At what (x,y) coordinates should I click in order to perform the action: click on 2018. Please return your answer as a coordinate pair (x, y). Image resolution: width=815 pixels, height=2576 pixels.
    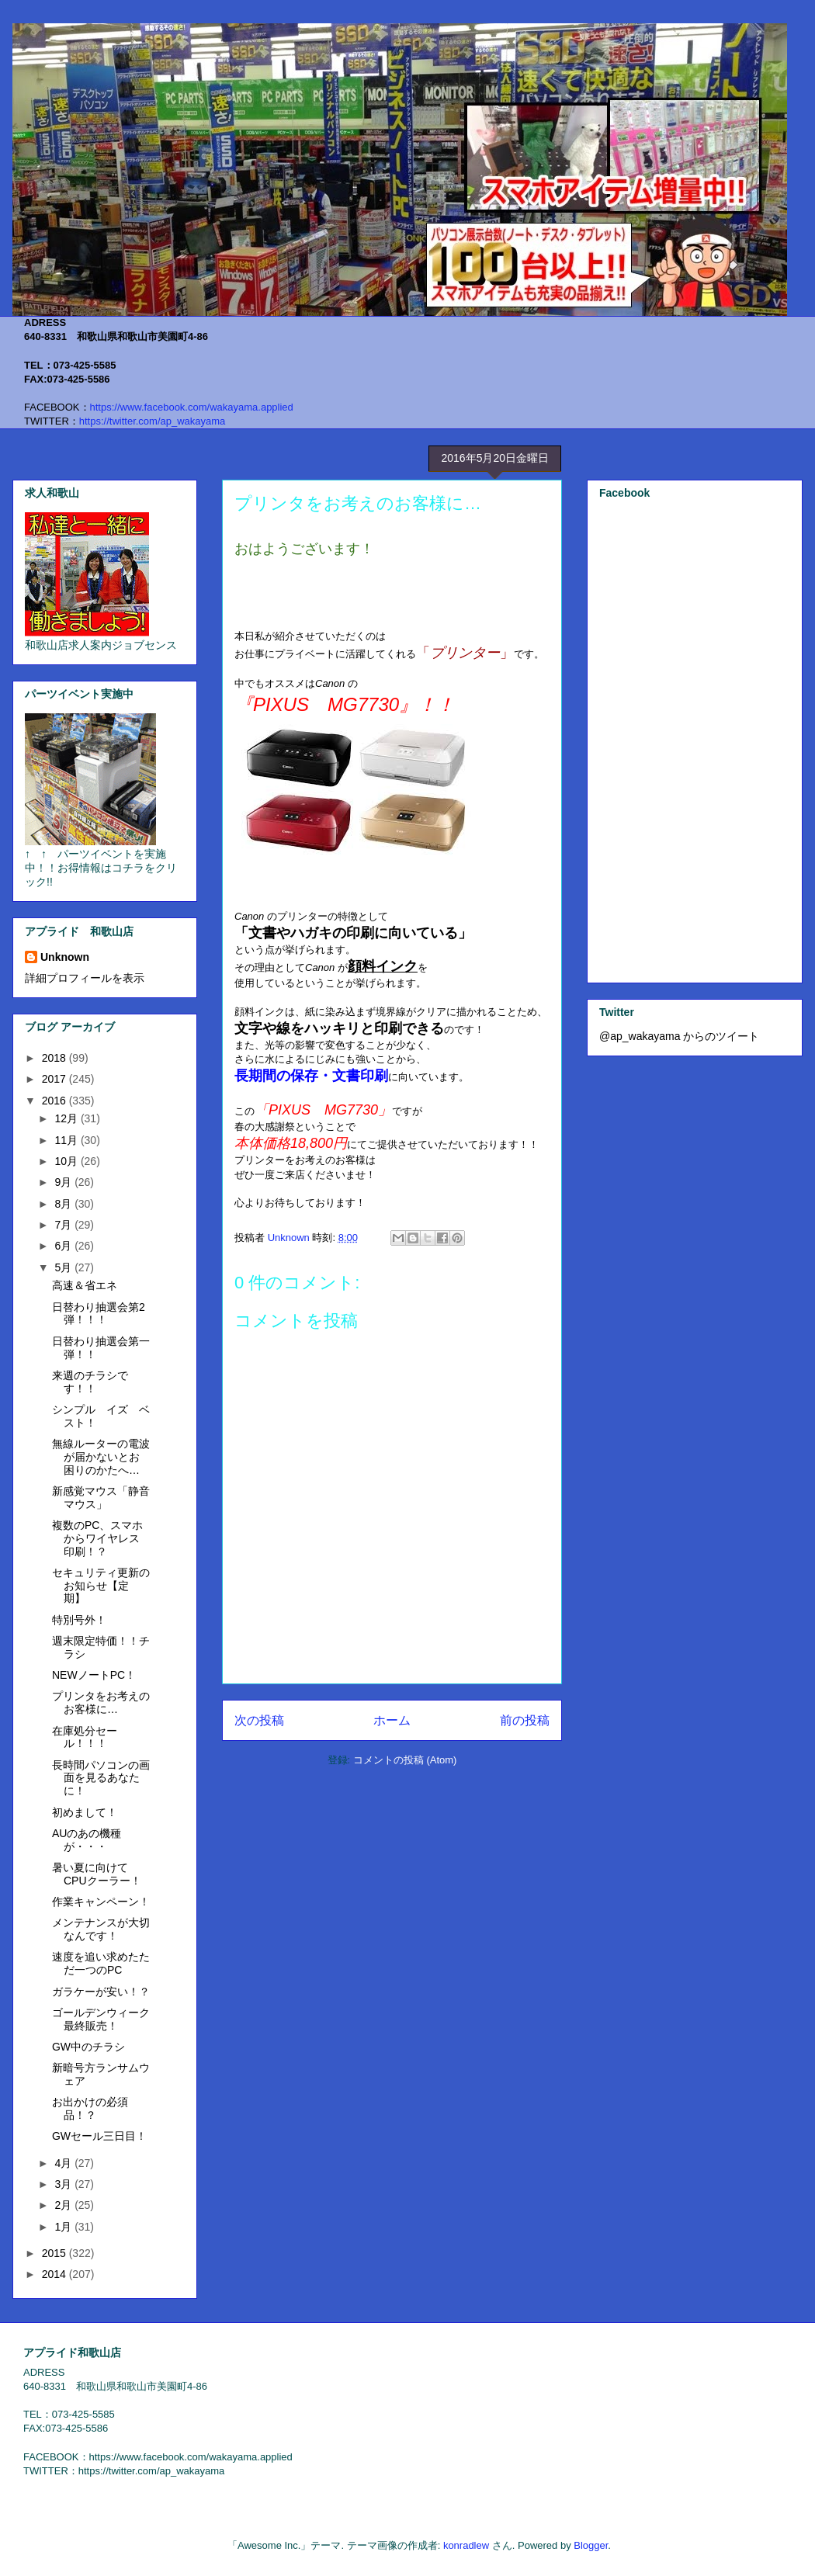
    Looking at the image, I should click on (55, 1058).